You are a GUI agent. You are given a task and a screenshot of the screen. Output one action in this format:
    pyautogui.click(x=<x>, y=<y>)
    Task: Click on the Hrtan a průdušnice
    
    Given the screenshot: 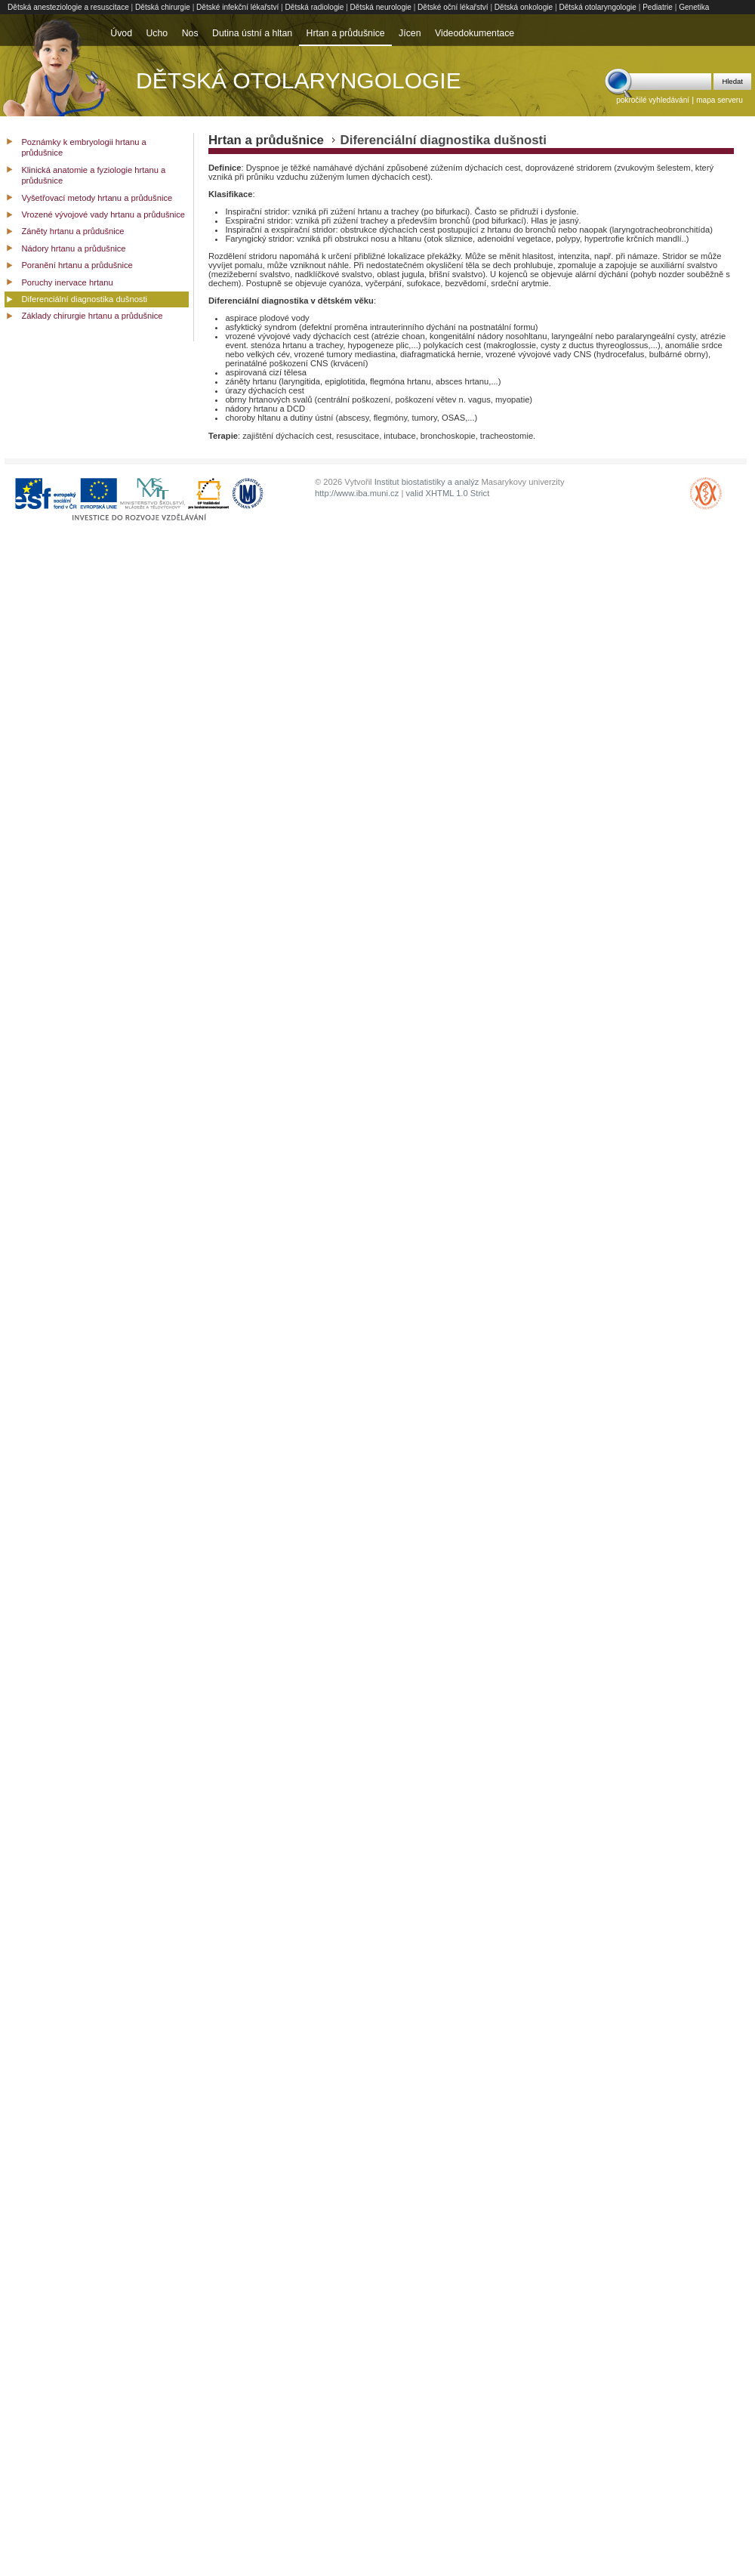 What is the action you would take?
    pyautogui.click(x=346, y=33)
    